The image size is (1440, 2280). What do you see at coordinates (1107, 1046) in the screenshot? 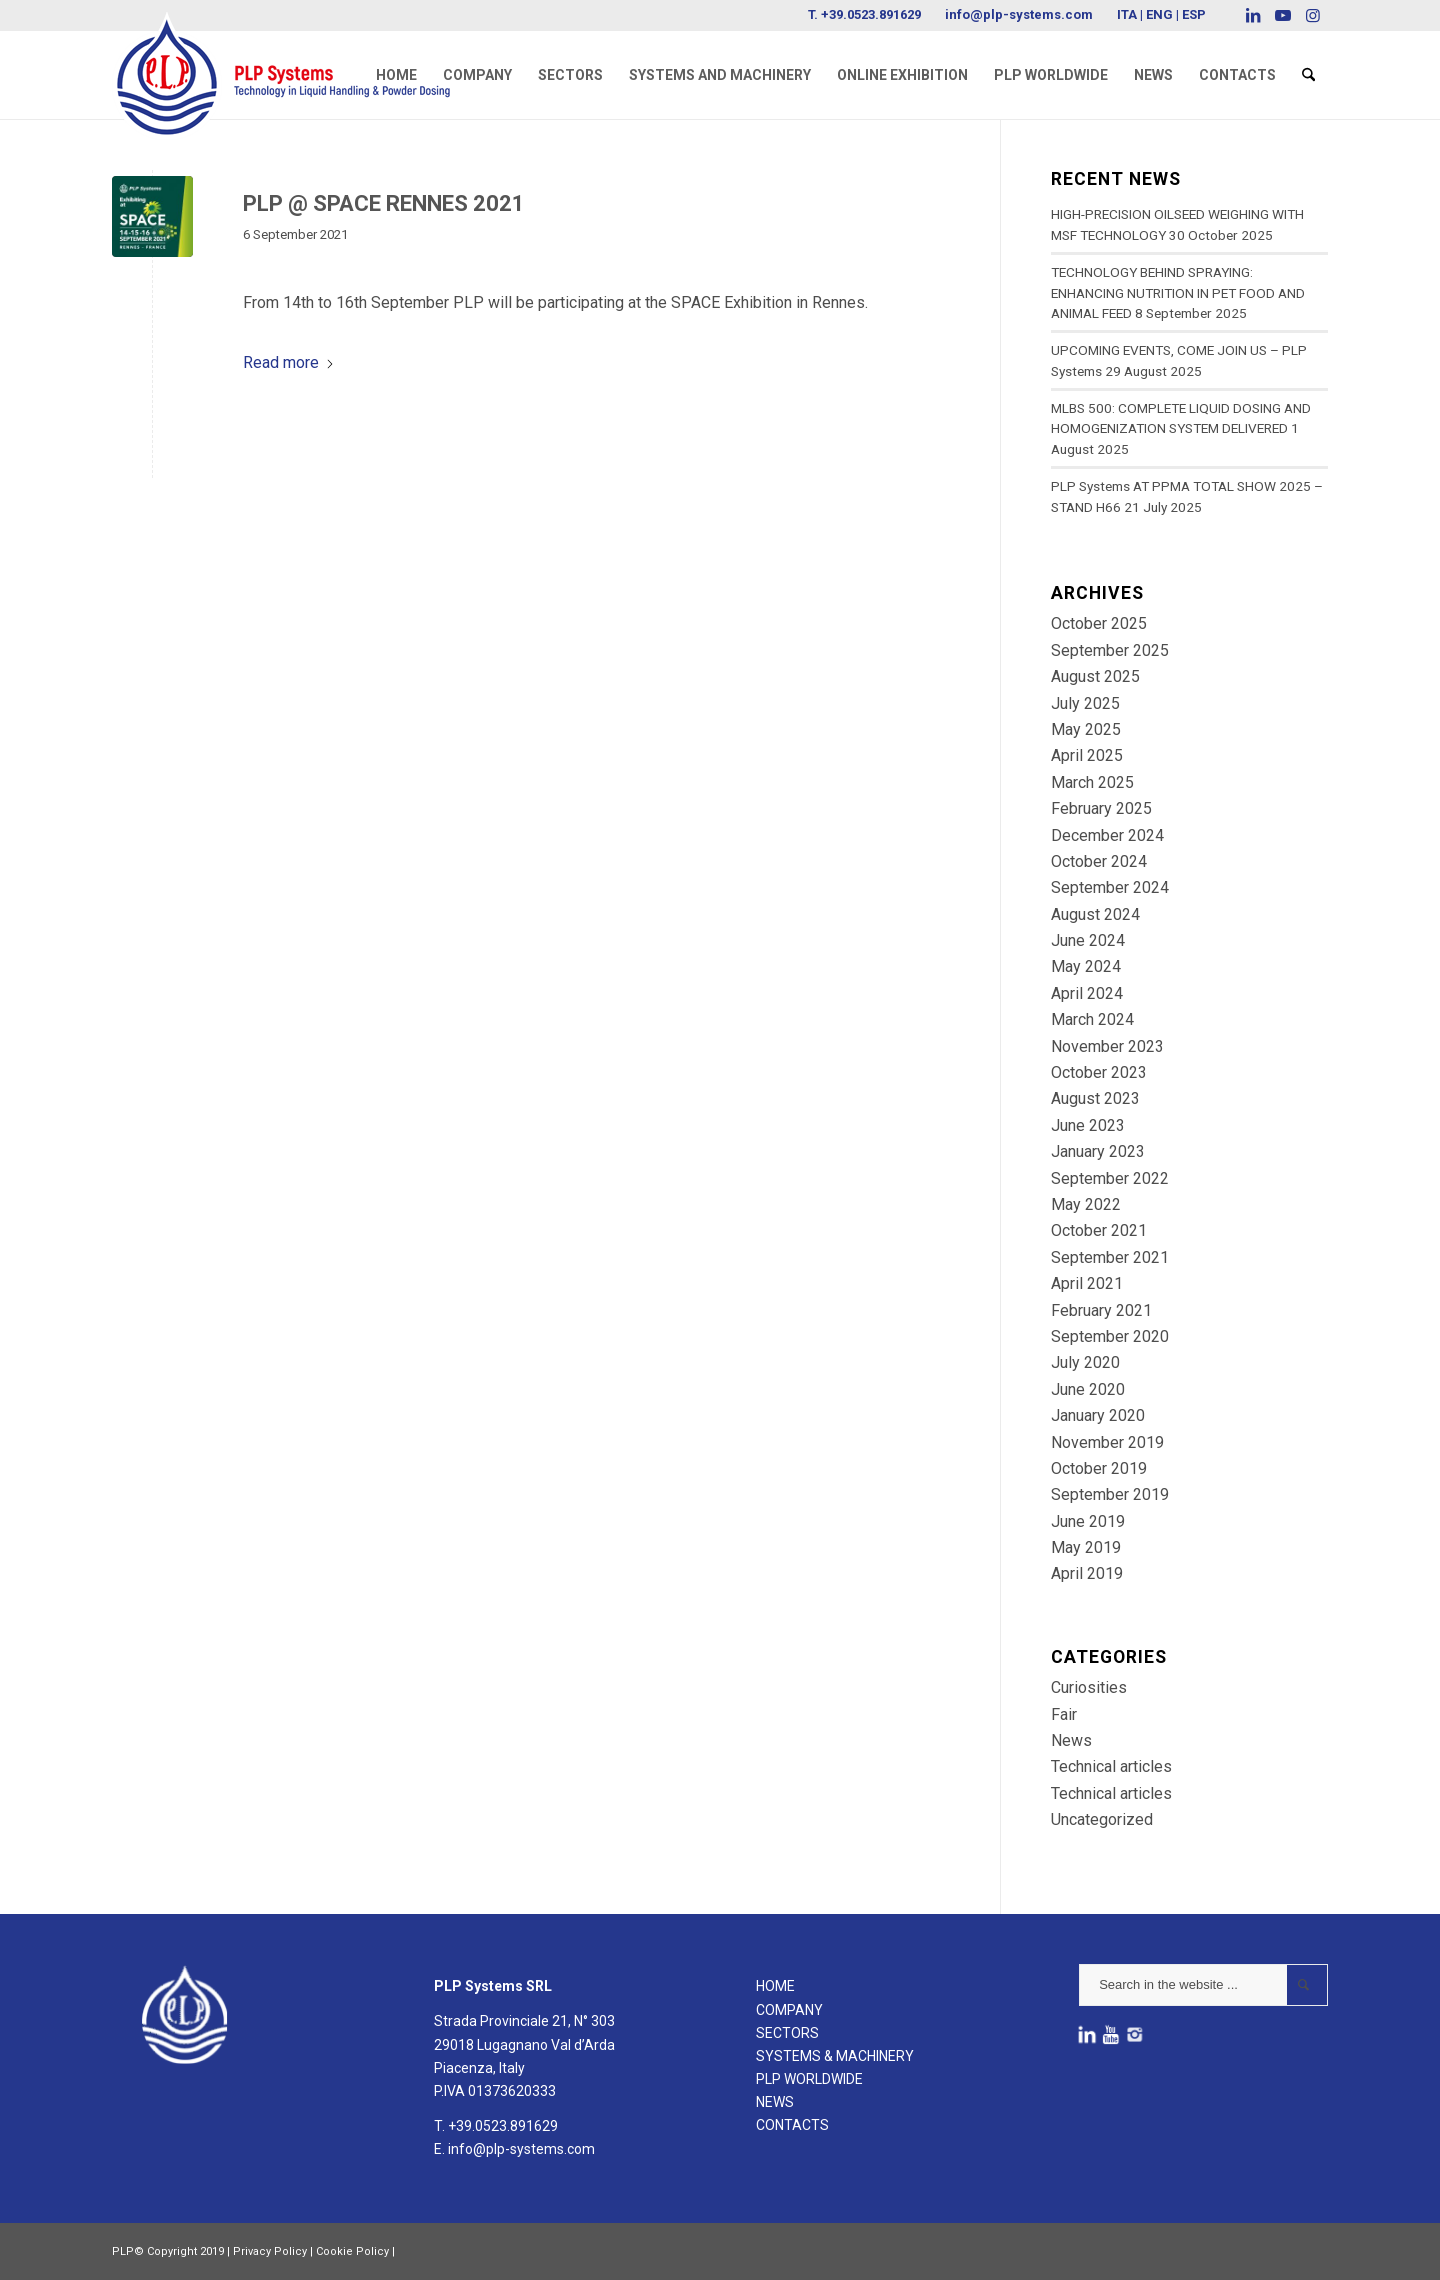
I see `November 2023` at bounding box center [1107, 1046].